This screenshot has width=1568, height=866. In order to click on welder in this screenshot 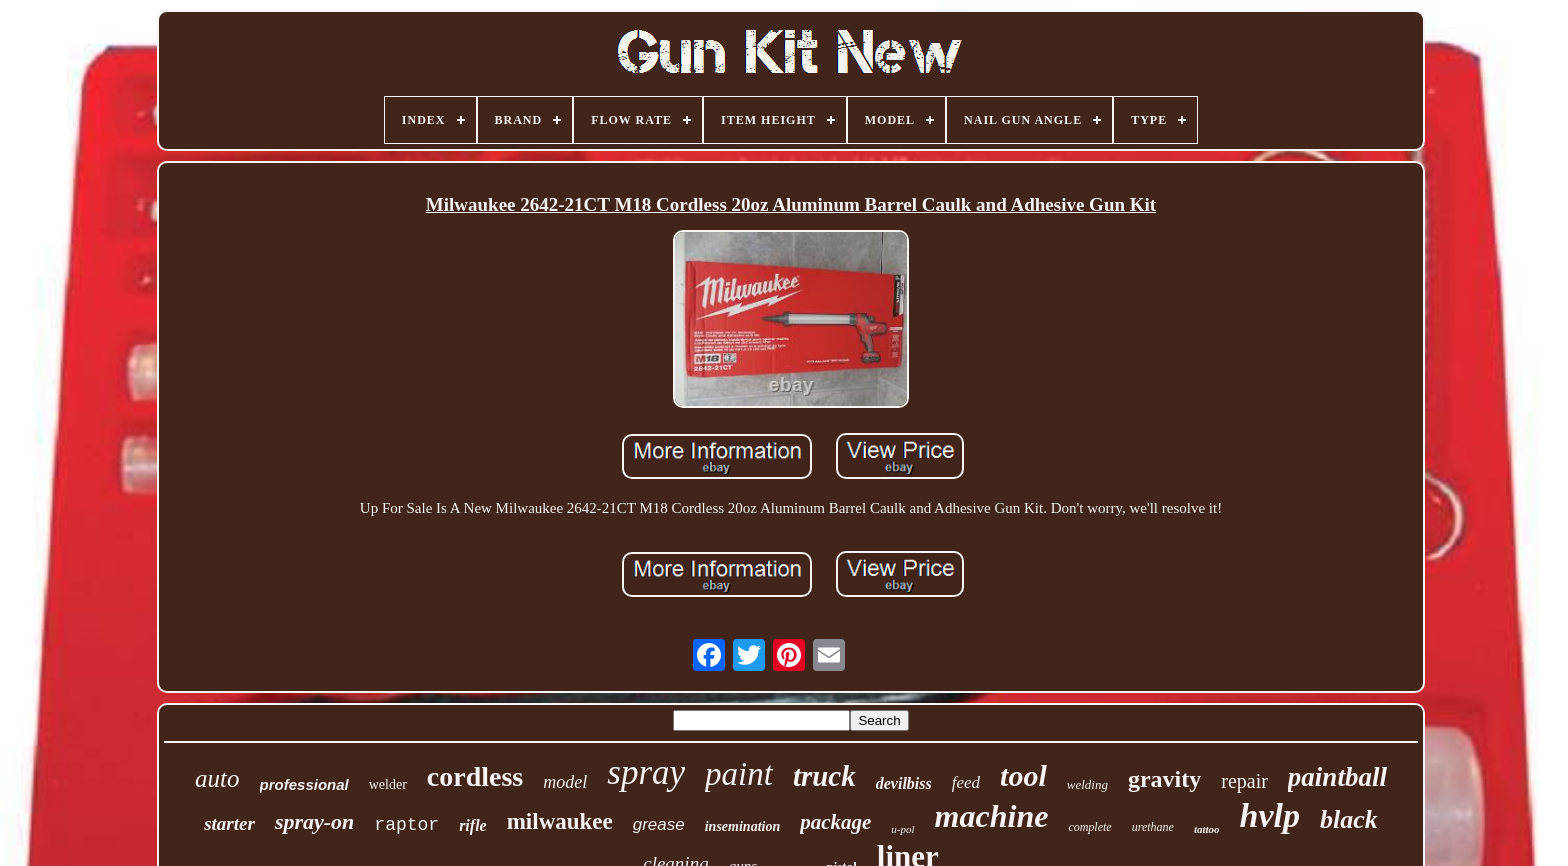, I will do `click(388, 784)`.